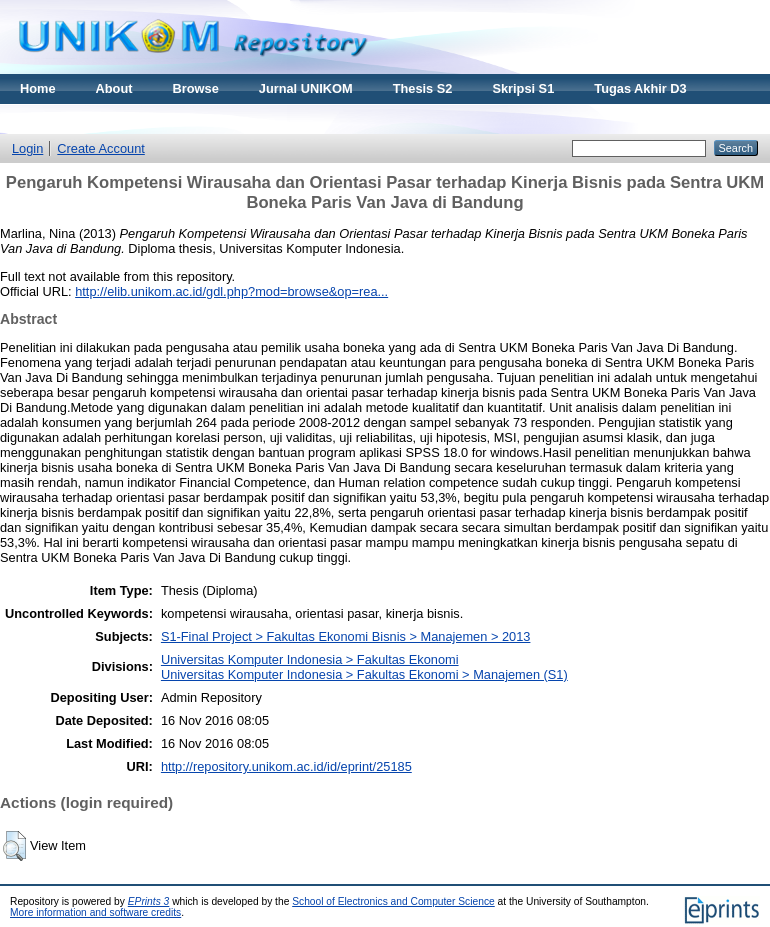 The image size is (770, 927). Describe the element at coordinates (82, 118) in the screenshot. I see `Materi Kuliah Online` at that location.